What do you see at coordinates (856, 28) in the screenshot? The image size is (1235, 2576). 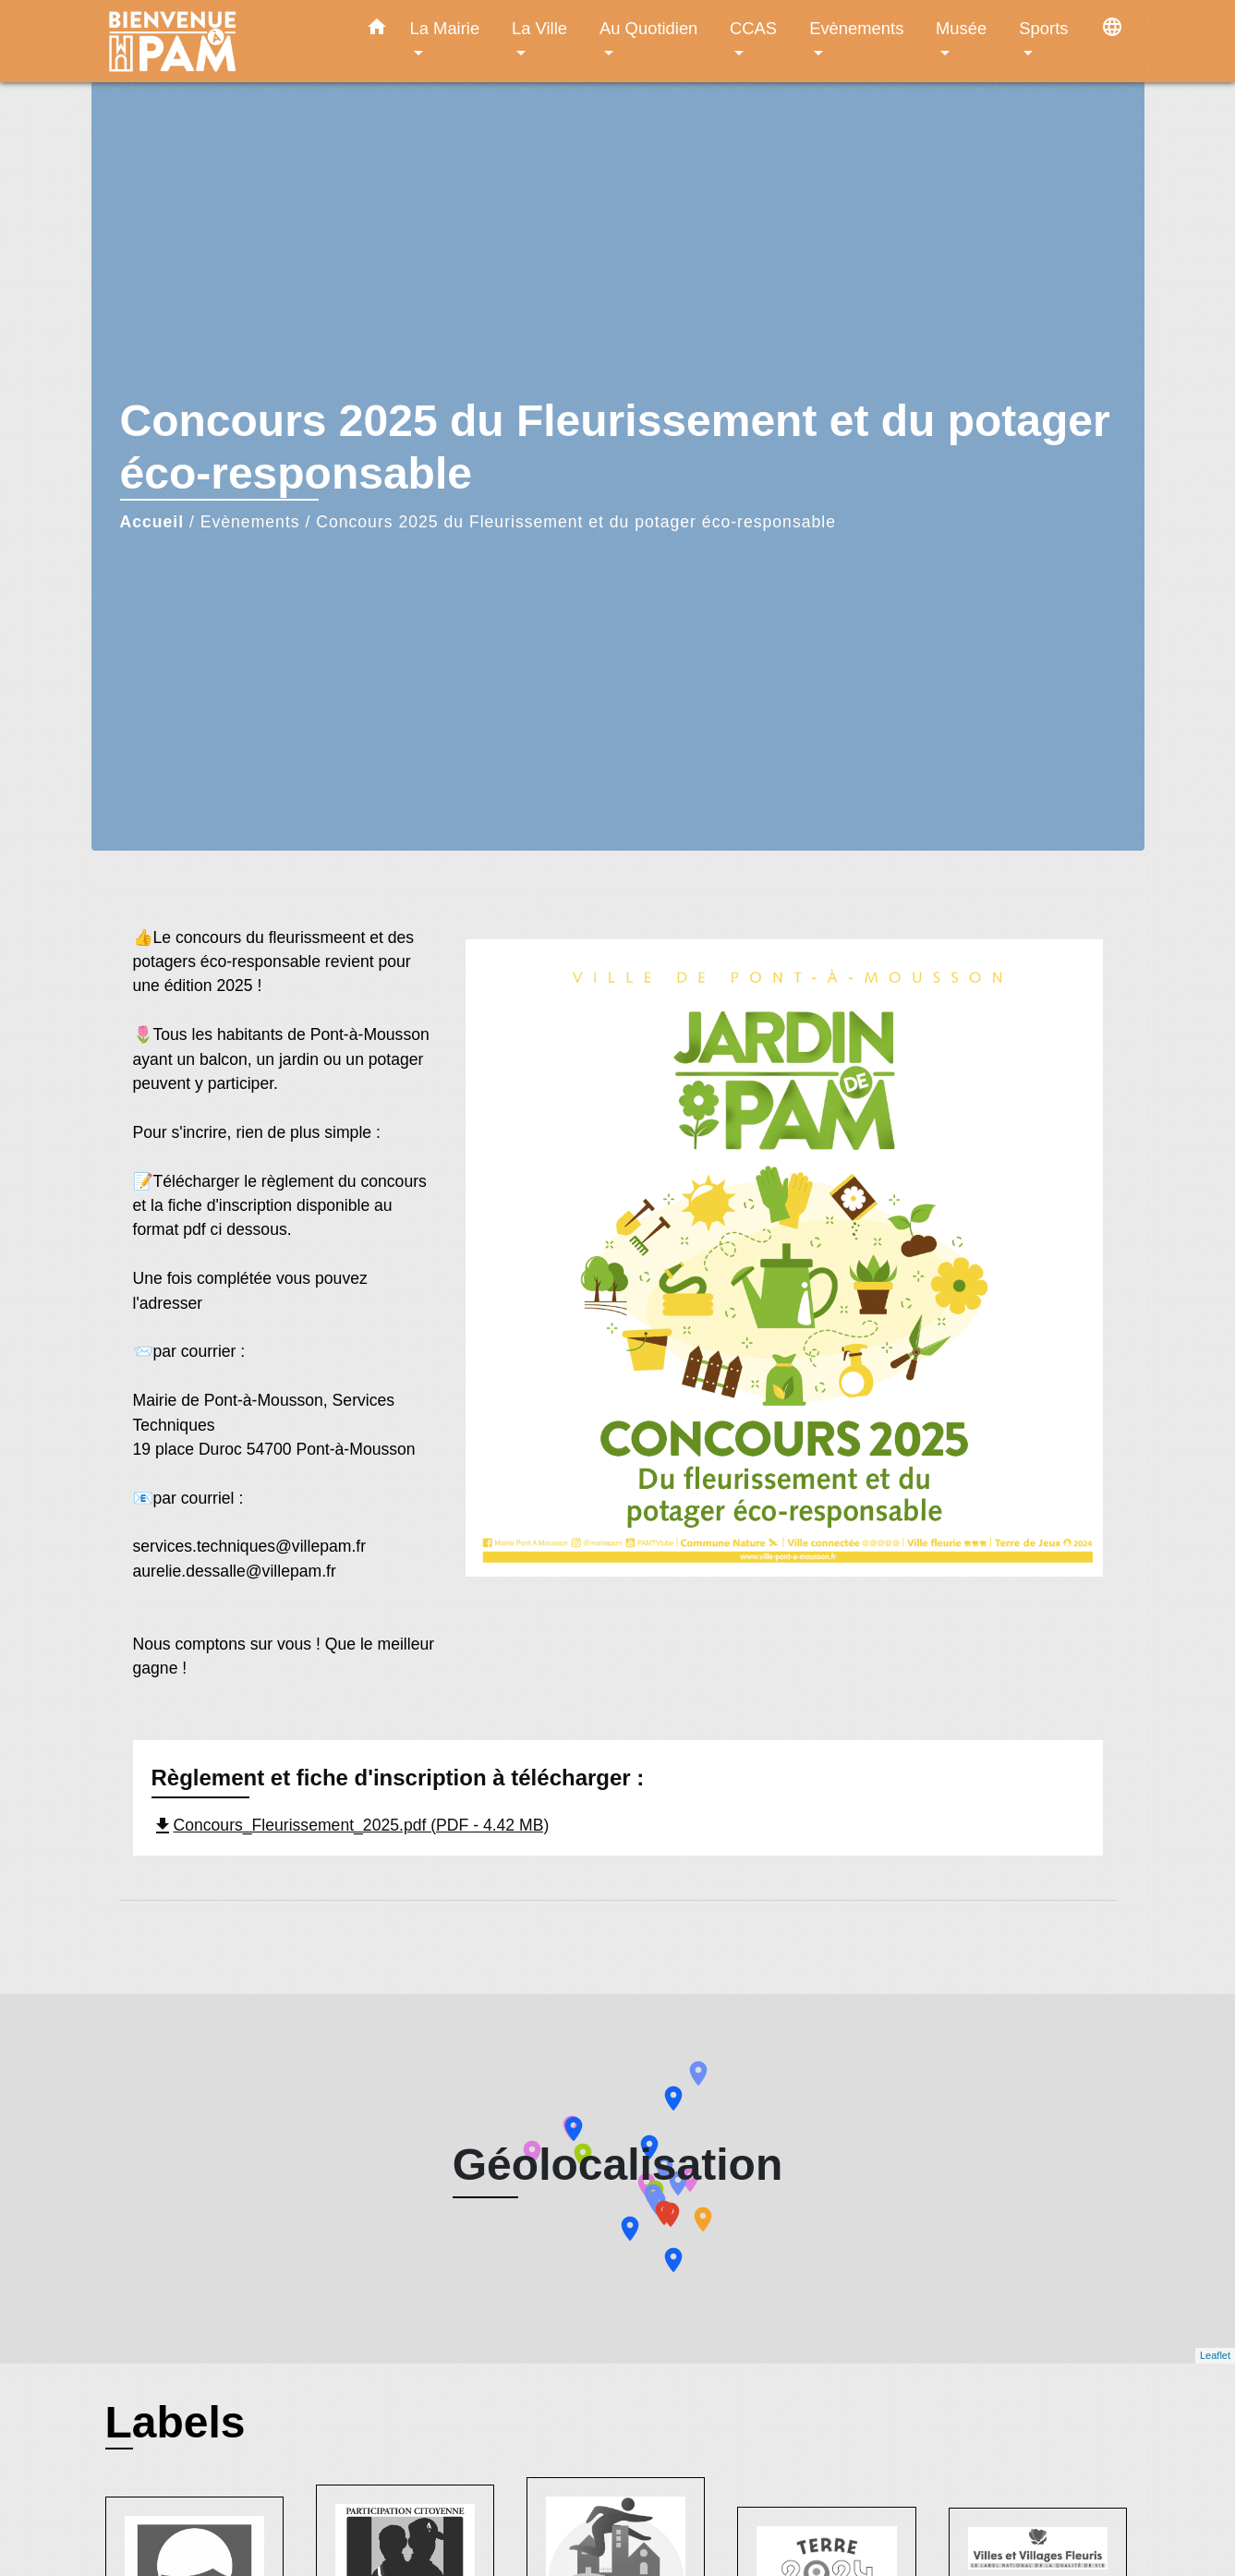 I see `Evènements [button]` at bounding box center [856, 28].